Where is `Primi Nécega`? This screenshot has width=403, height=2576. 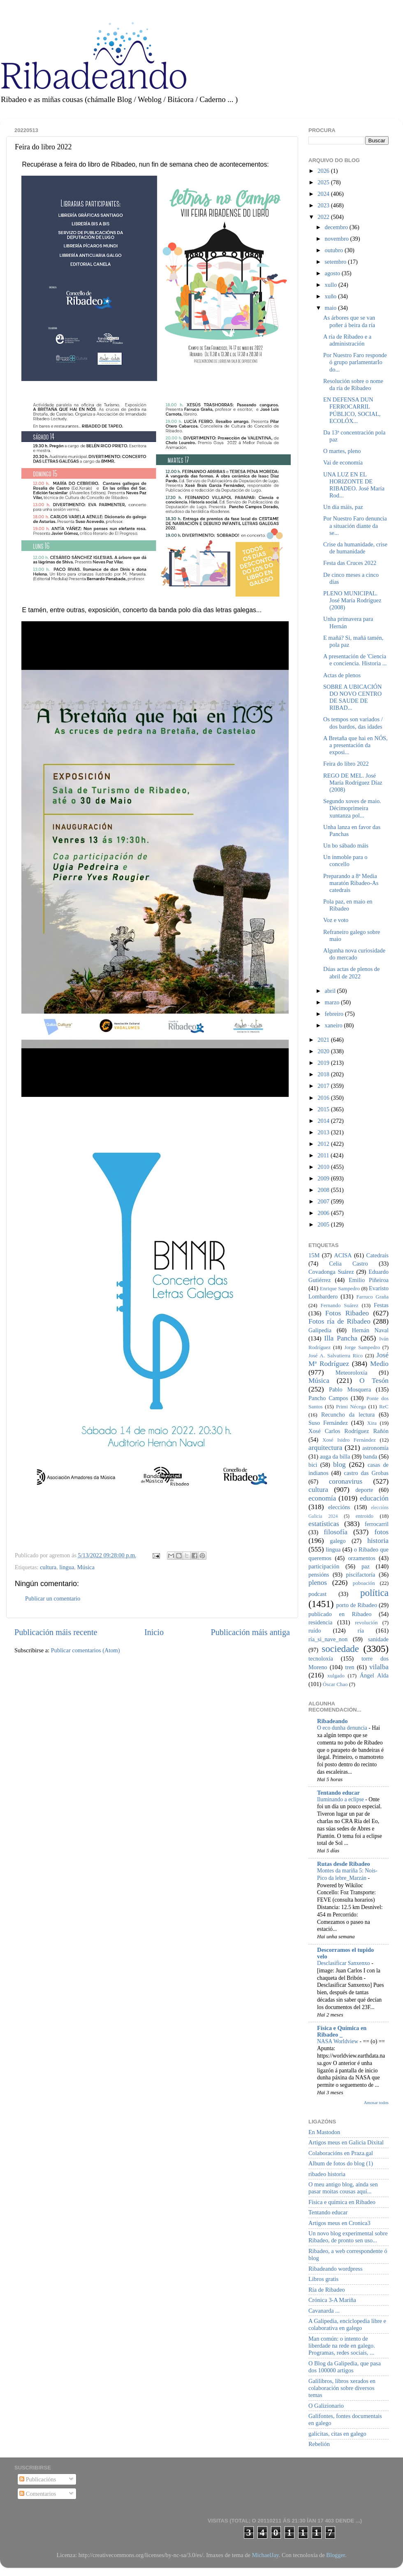 Primi Nécega is located at coordinates (351, 1406).